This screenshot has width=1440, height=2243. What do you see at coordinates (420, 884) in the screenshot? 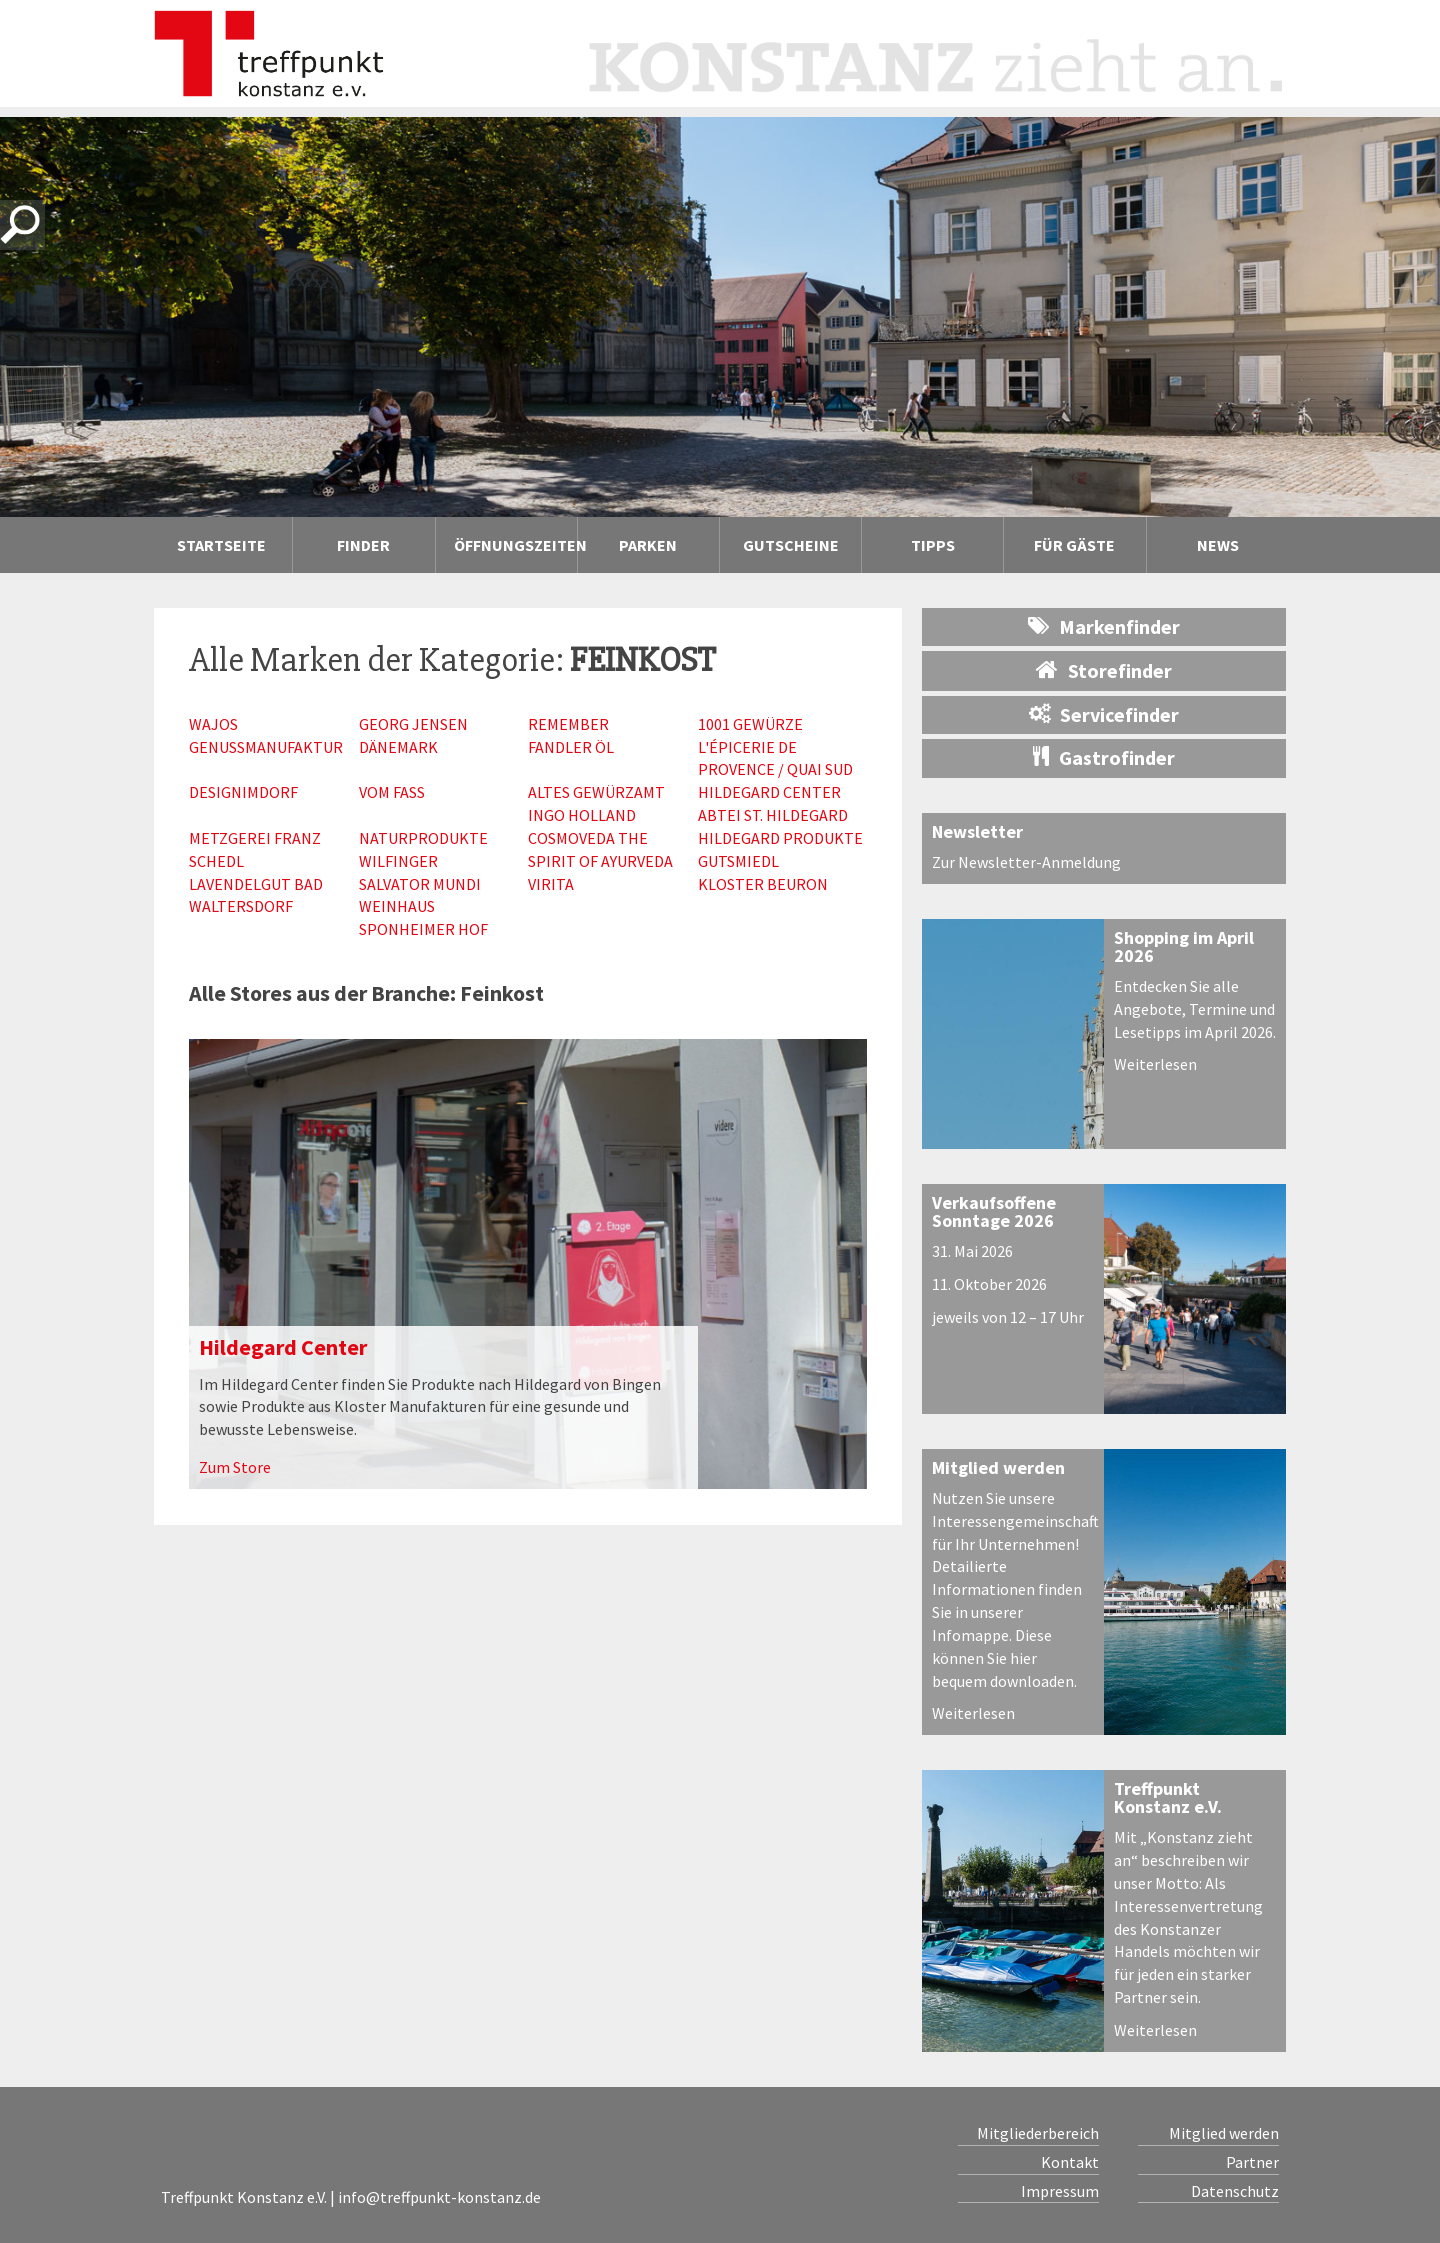
I see `Salvator Mundi` at bounding box center [420, 884].